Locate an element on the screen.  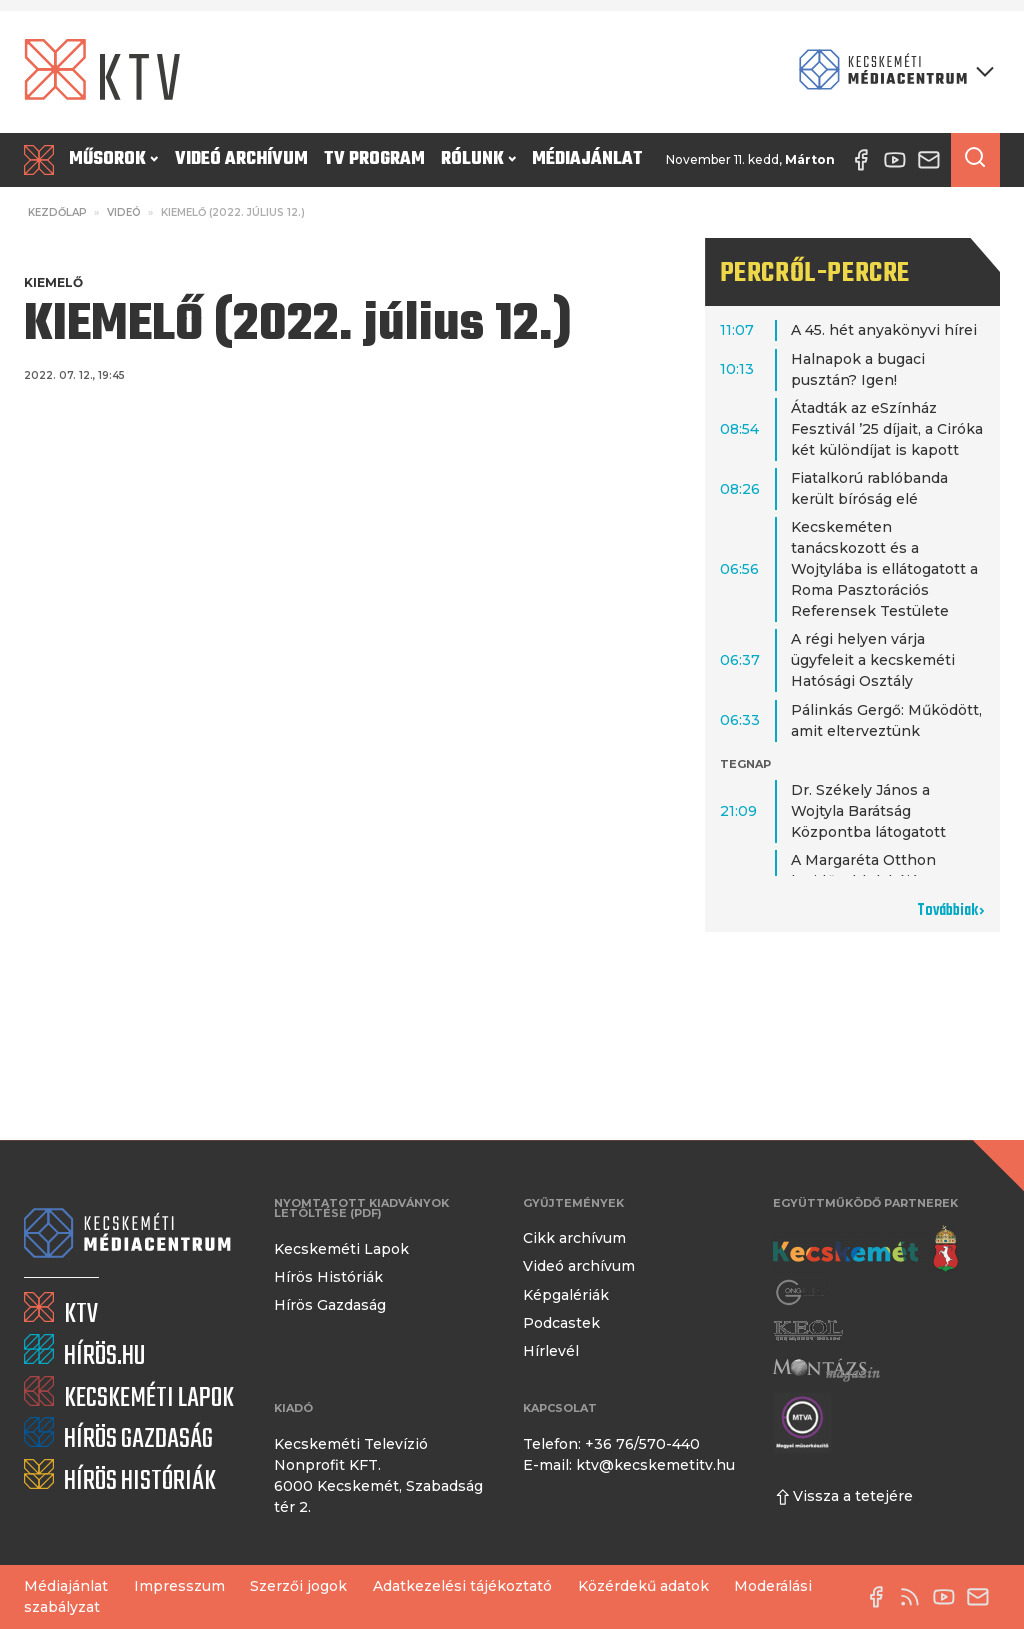
[RSS-csatorna] is located at coordinates (915, 1597).